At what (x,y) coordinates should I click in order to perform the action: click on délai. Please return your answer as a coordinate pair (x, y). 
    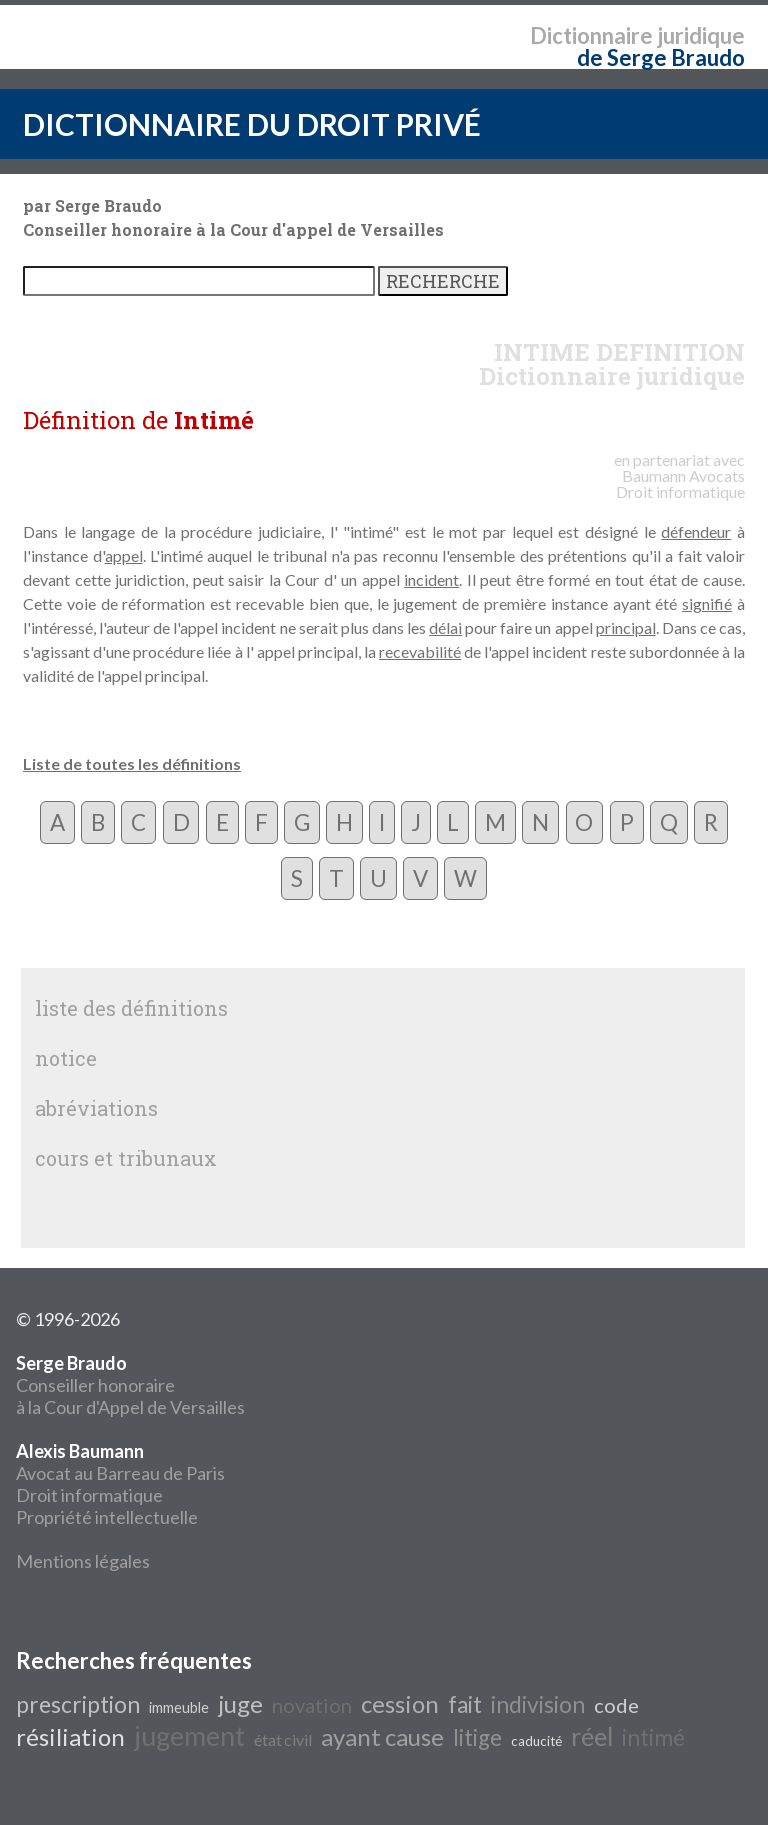
    Looking at the image, I should click on (445, 627).